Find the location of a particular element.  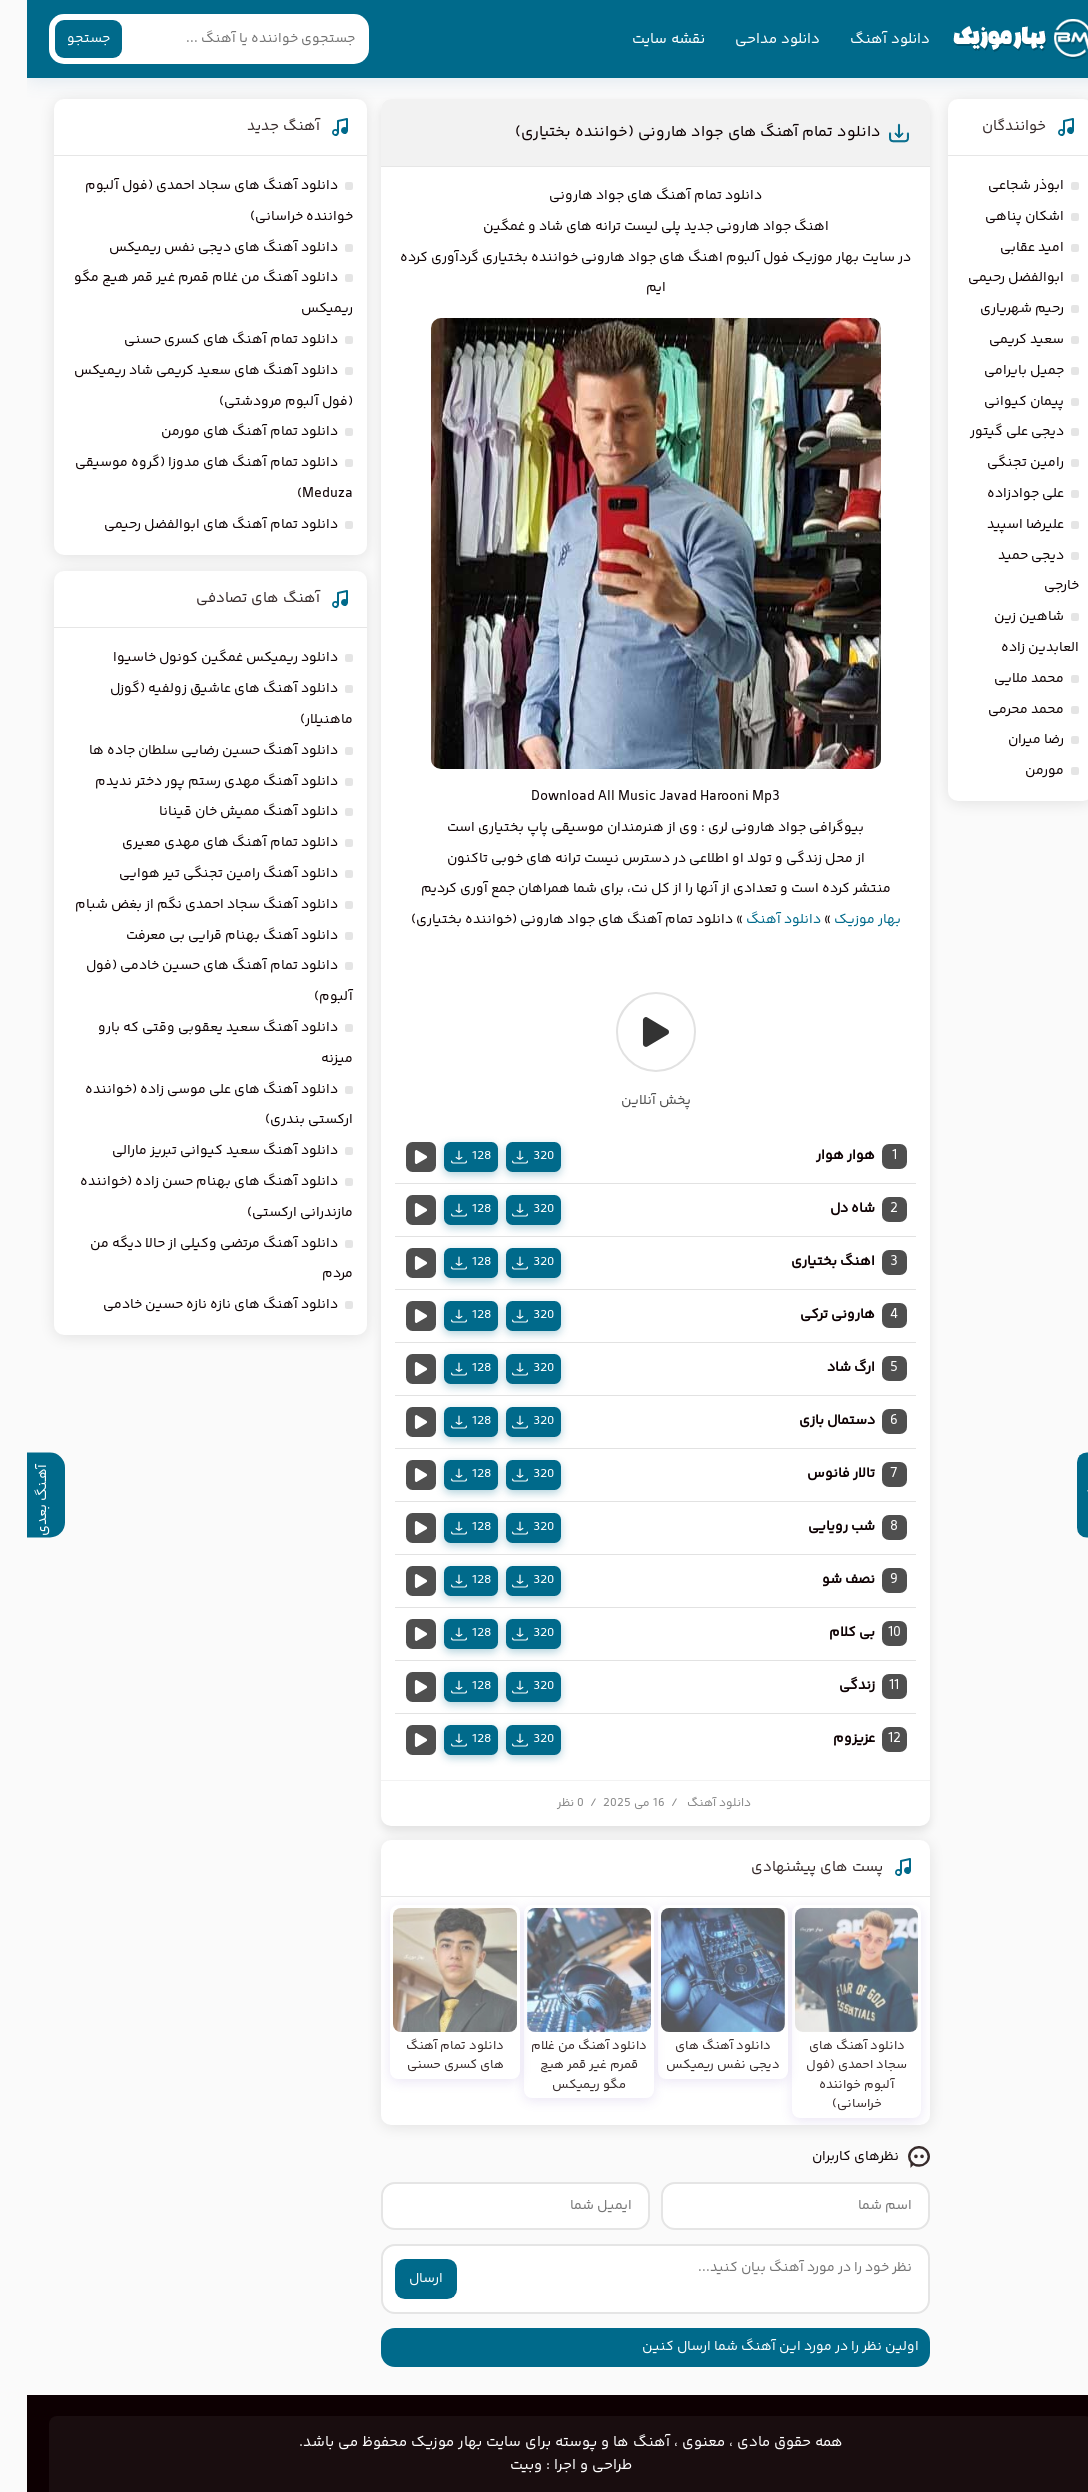

رامین تجنگی is located at coordinates (998, 463).